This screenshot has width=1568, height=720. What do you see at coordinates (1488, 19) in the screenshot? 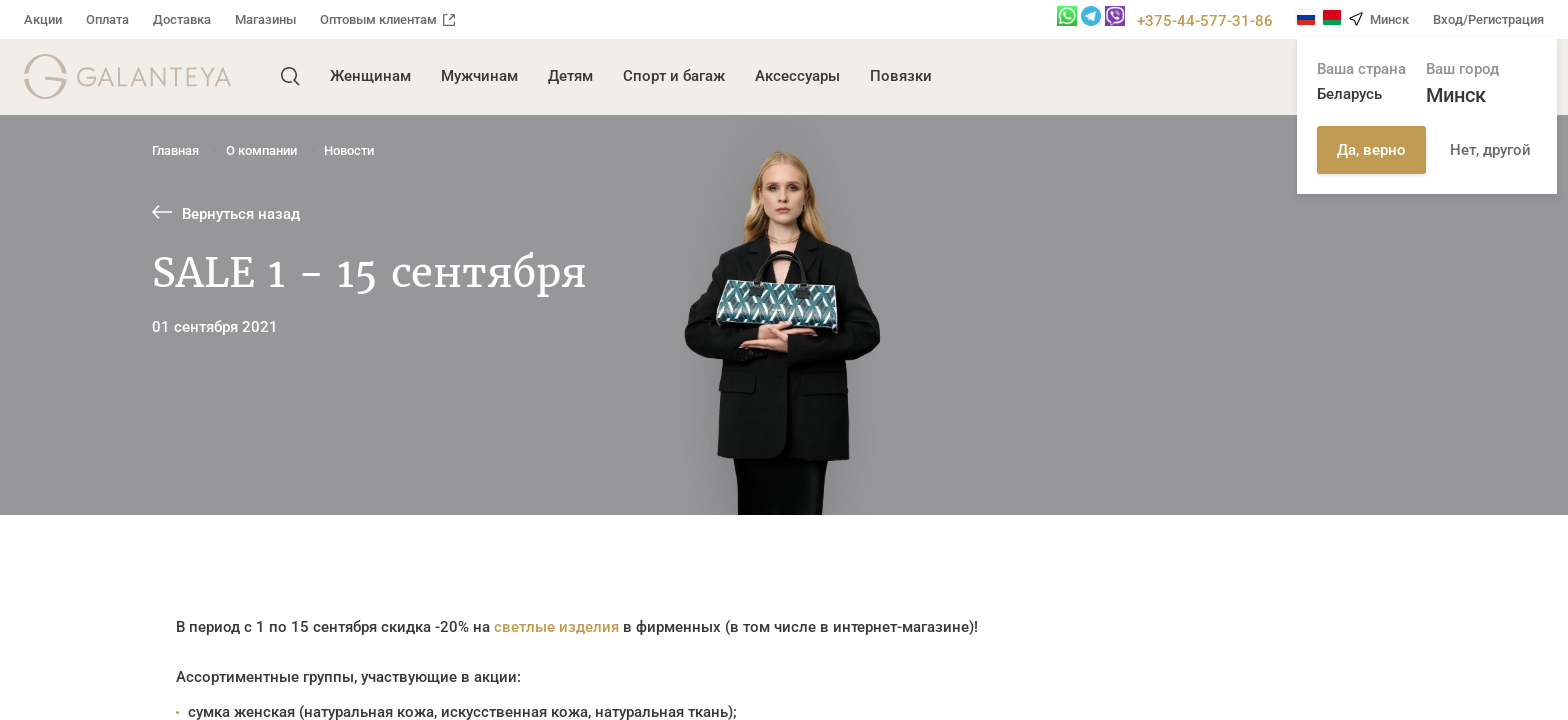
I see `Вход/Регистрация` at bounding box center [1488, 19].